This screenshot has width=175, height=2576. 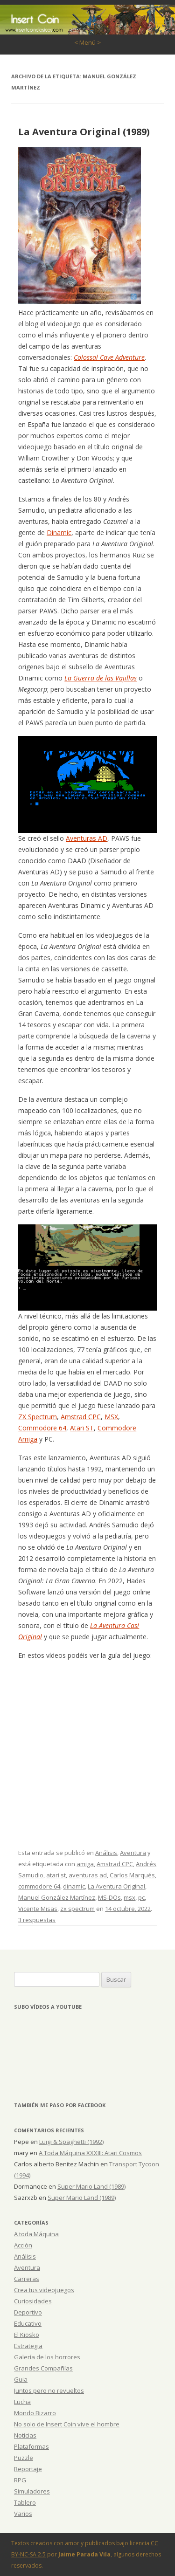 What do you see at coordinates (25, 2435) in the screenshot?
I see `Noticias` at bounding box center [25, 2435].